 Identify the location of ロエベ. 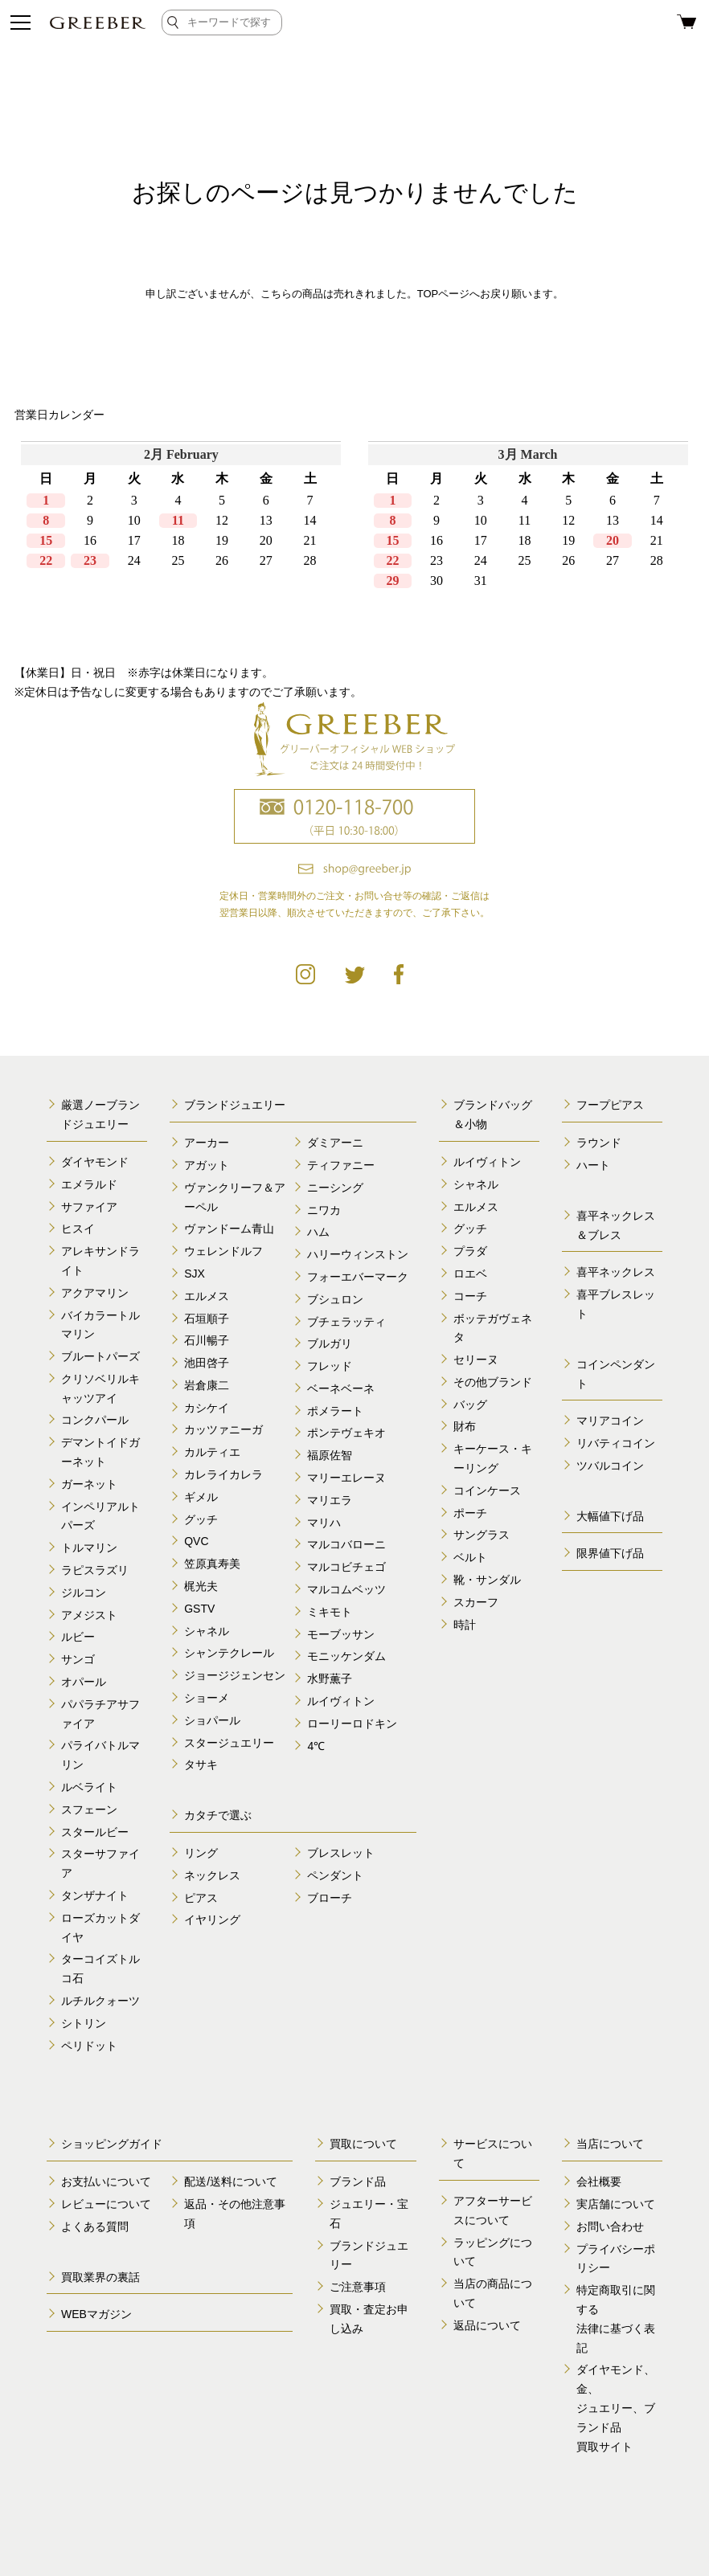
(470, 1273).